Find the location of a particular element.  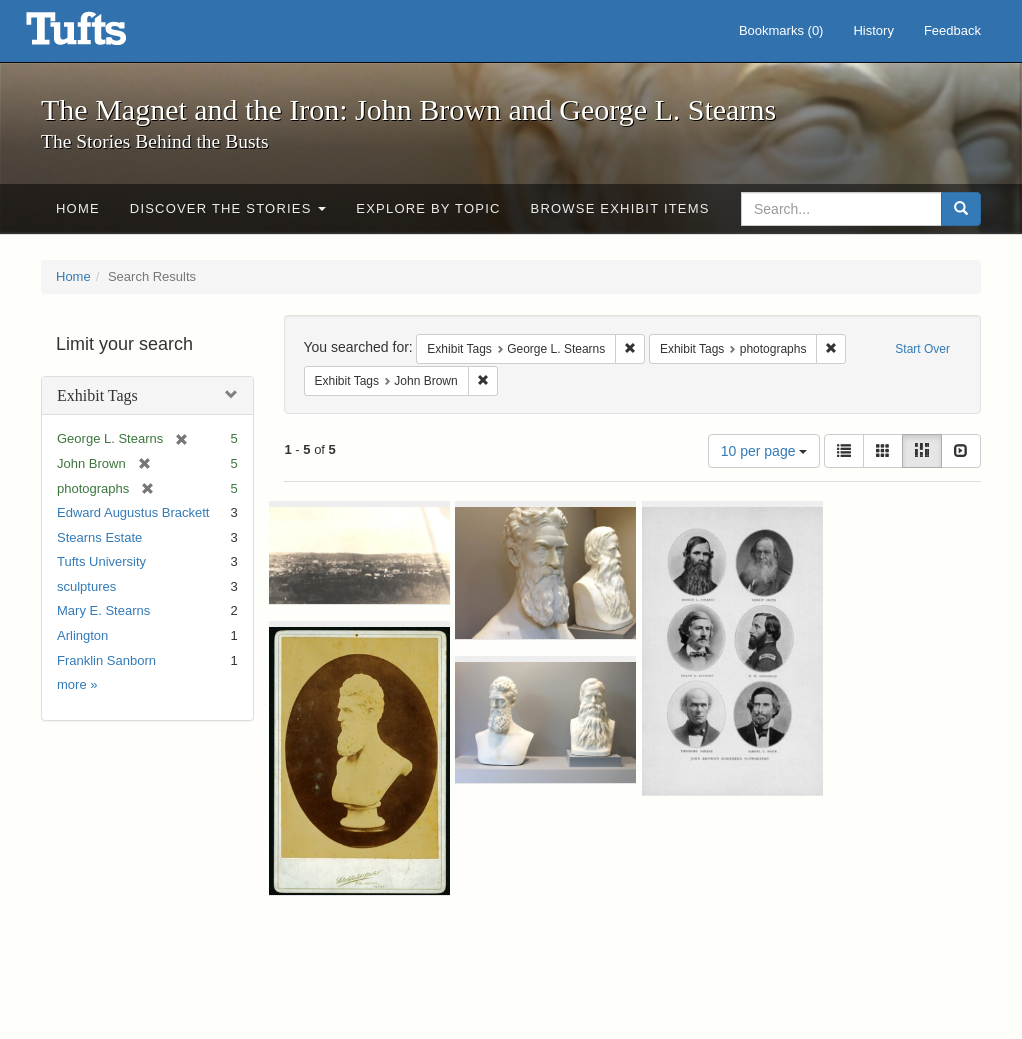

Home is located at coordinates (78, 208).